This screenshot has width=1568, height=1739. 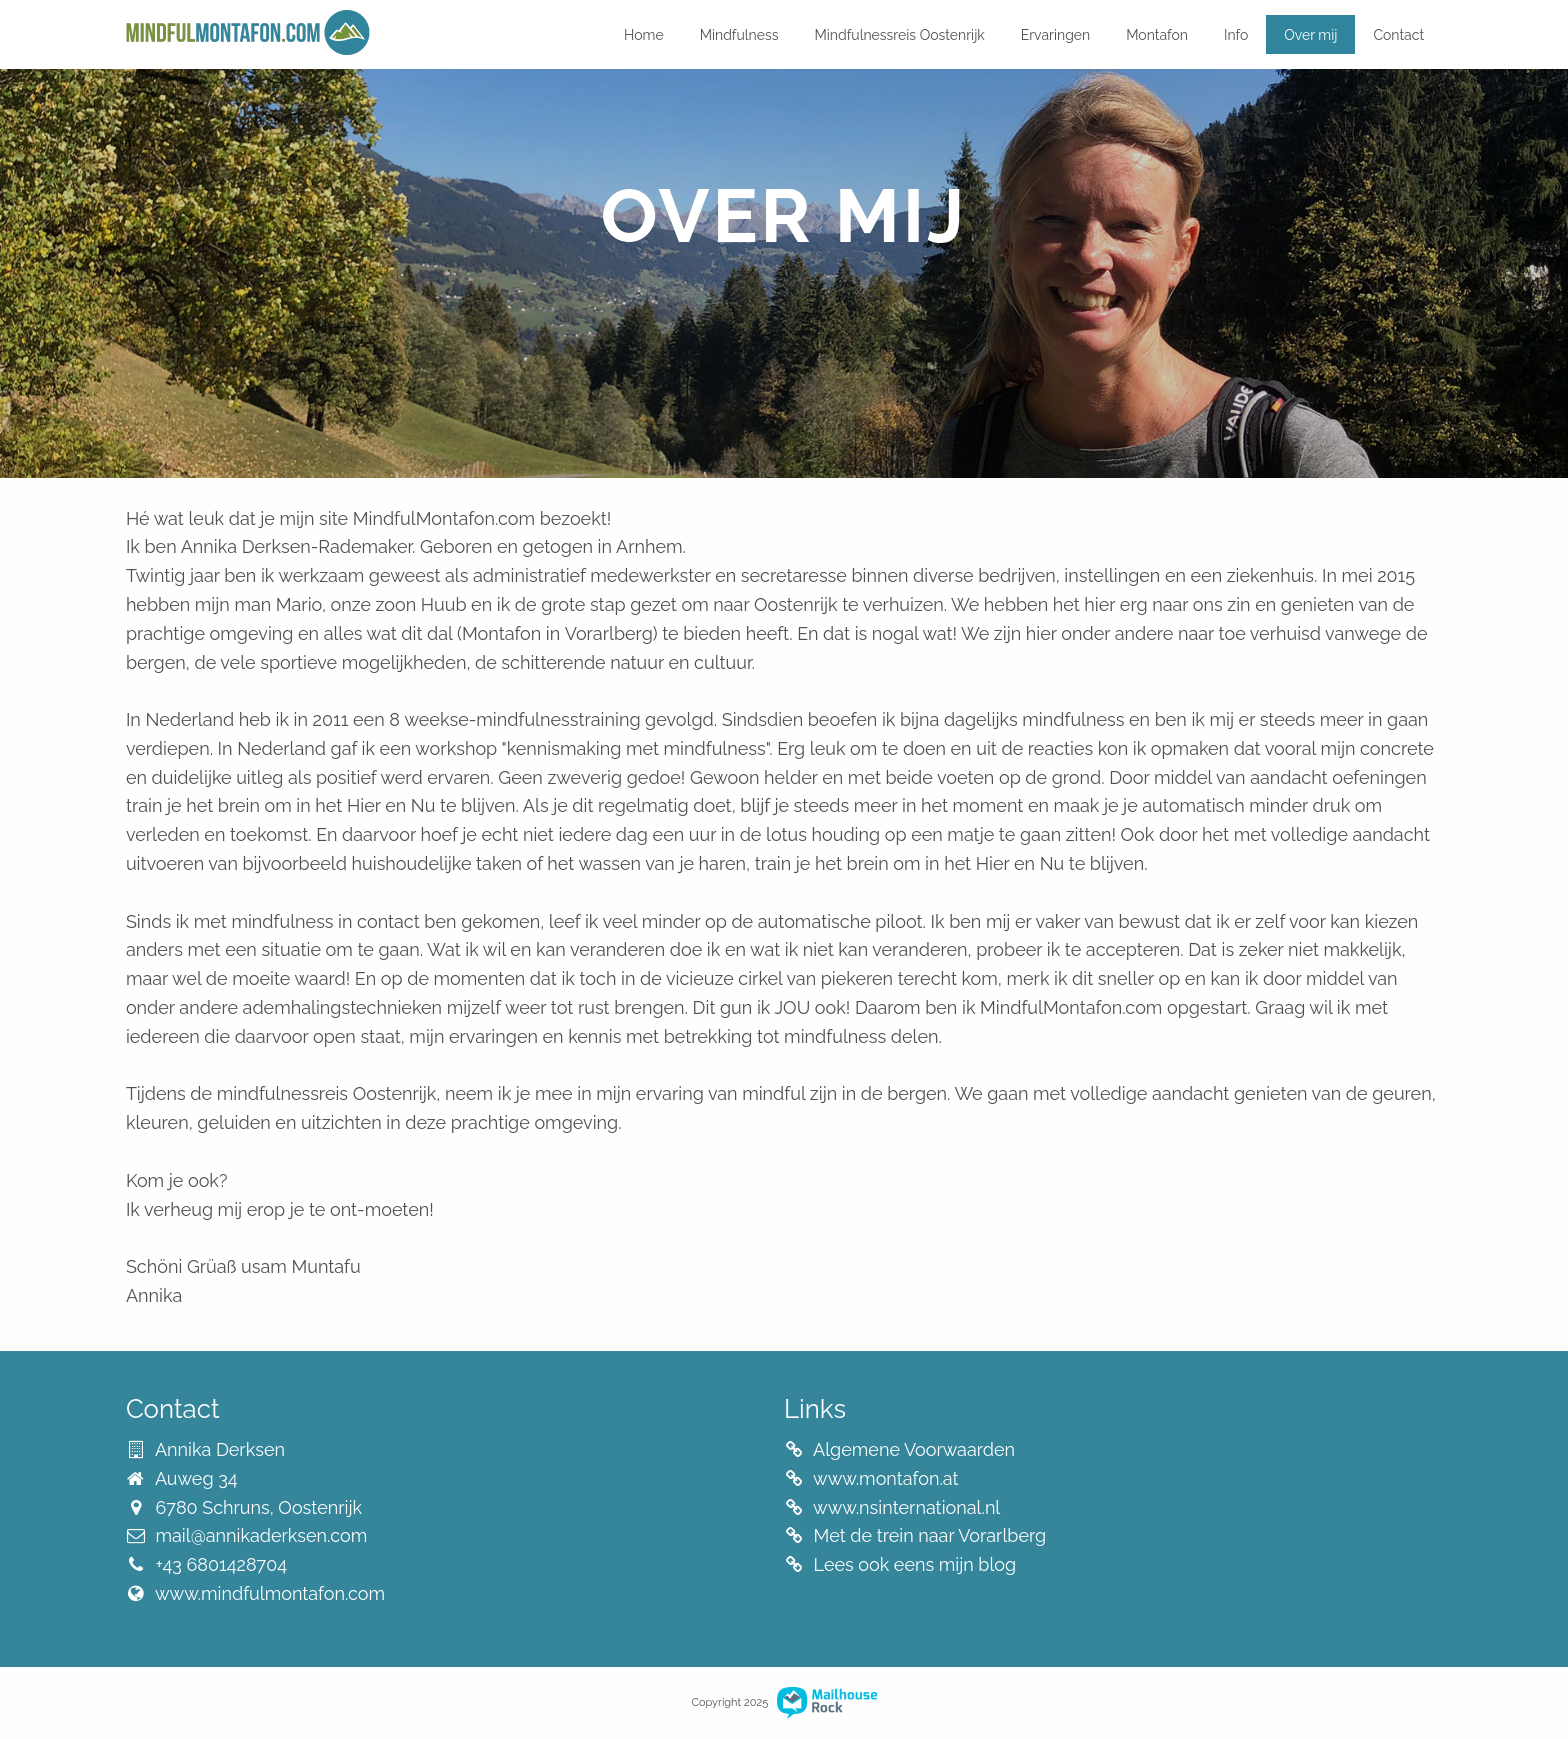 I want to click on www.nsinternational.nl, so click(x=906, y=1507).